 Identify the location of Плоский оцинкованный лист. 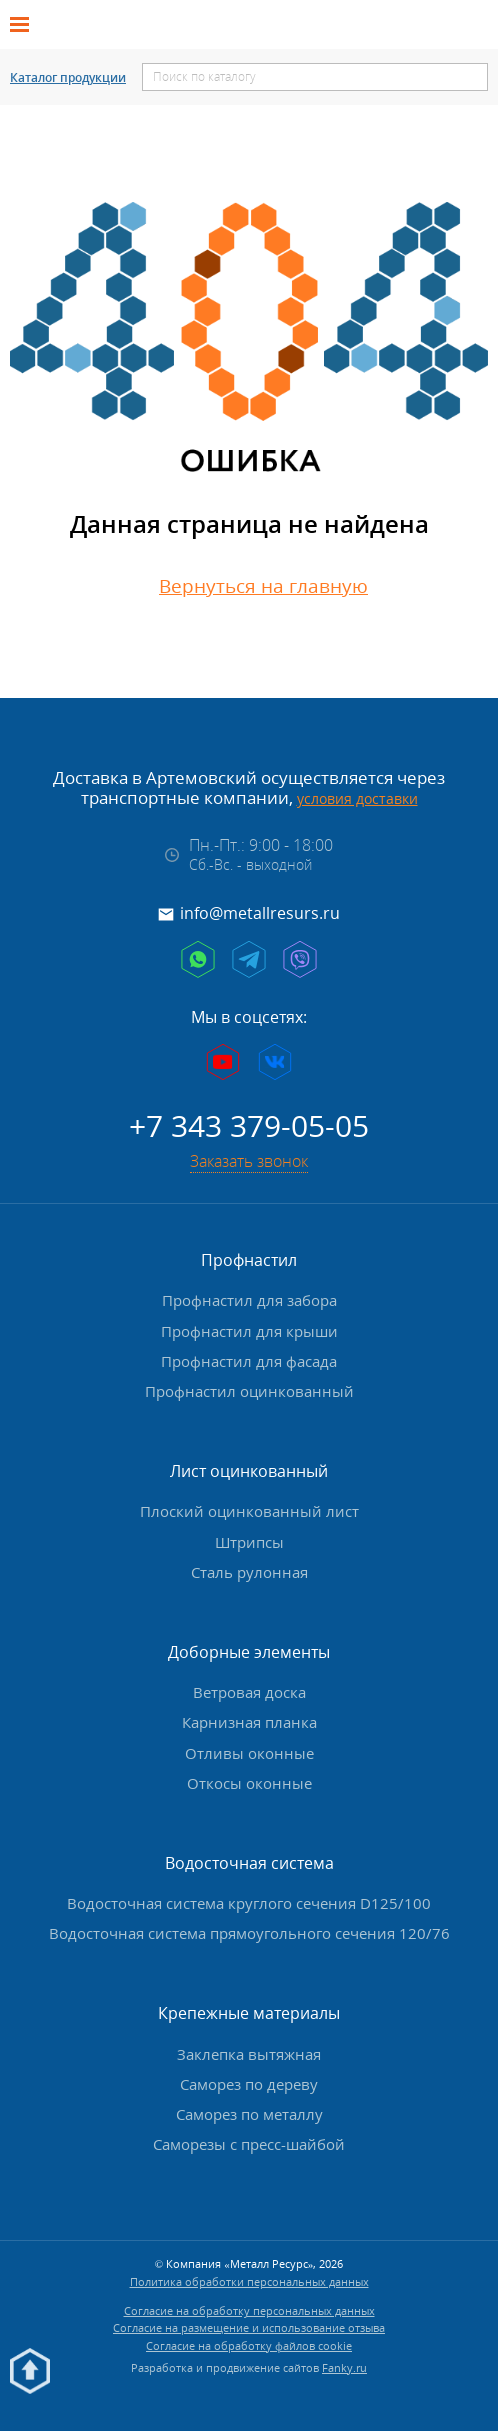
(249, 1508).